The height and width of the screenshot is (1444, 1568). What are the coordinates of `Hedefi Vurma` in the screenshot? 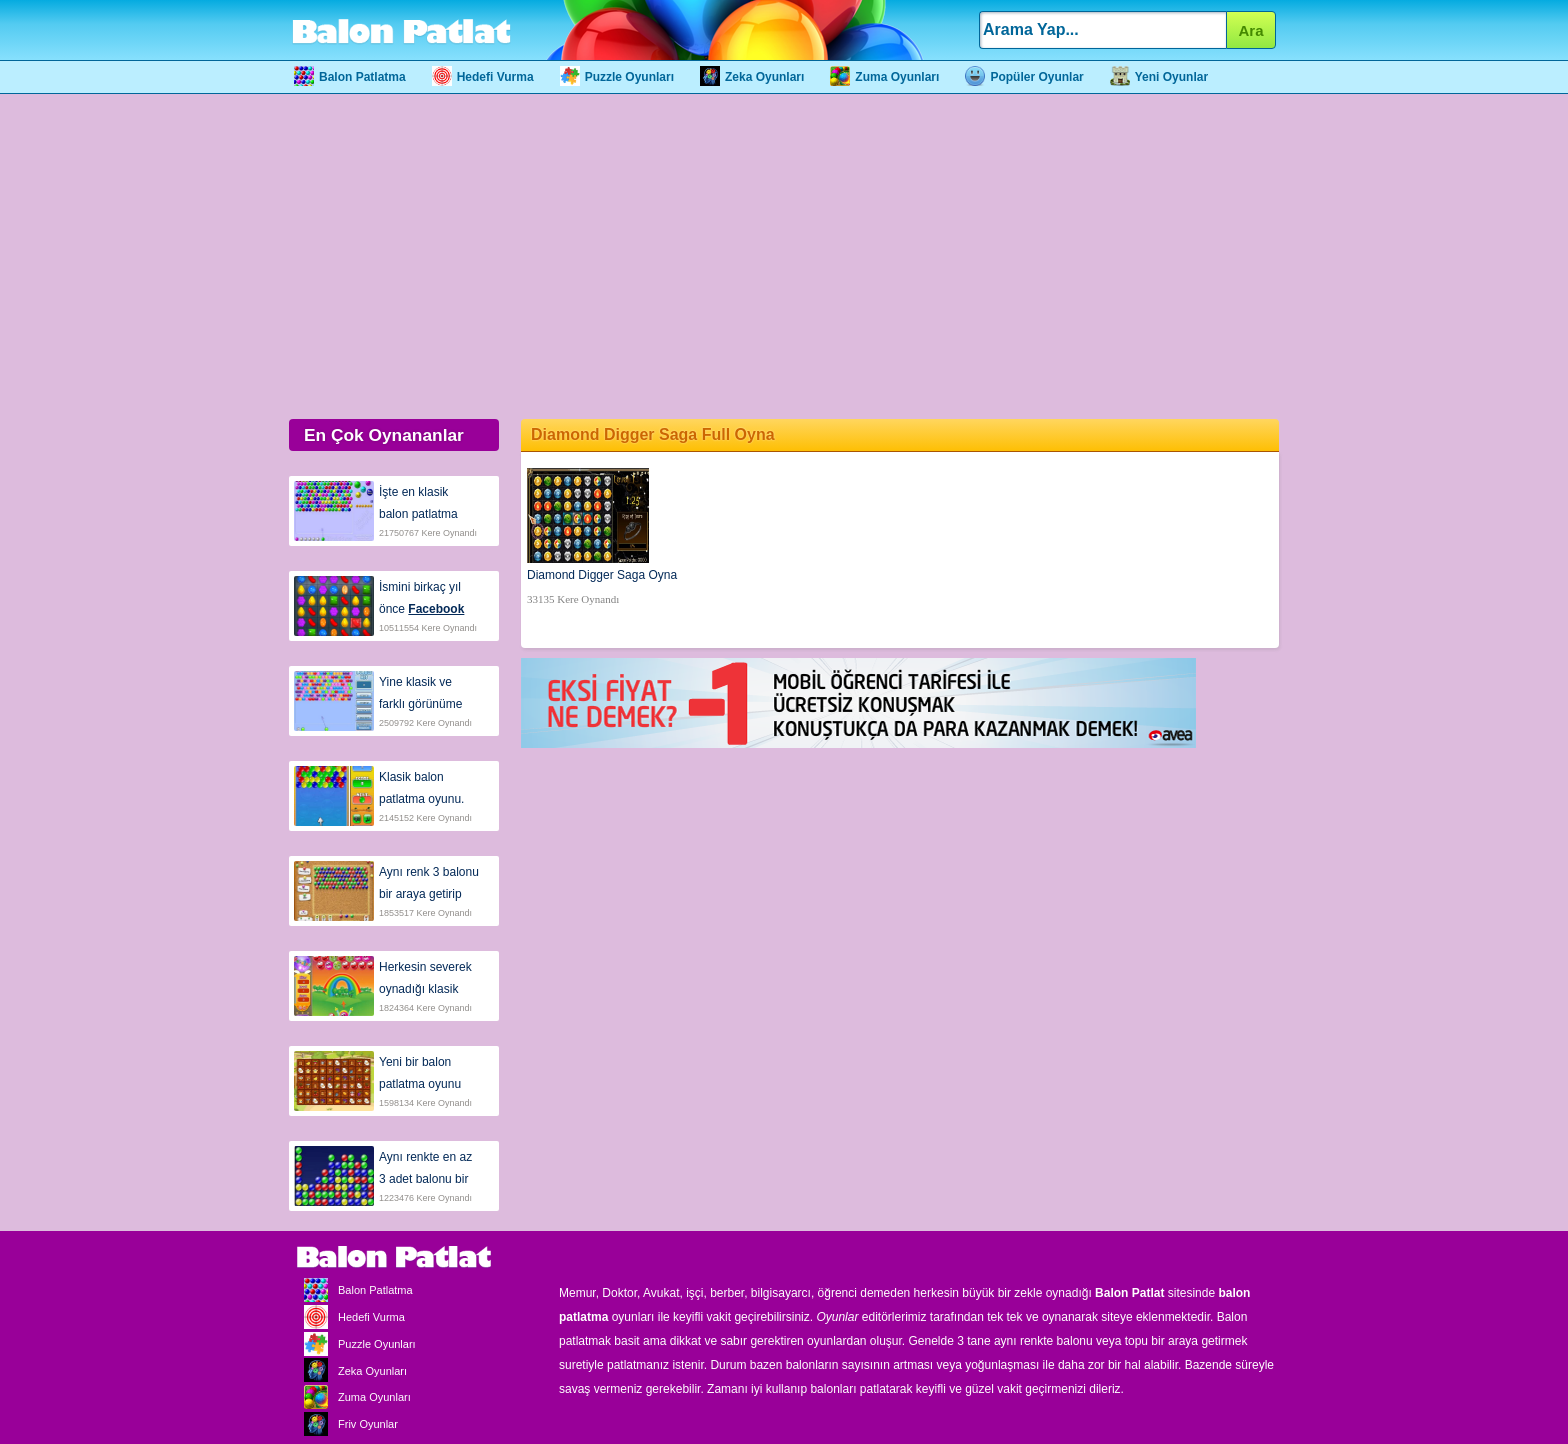 It's located at (483, 77).